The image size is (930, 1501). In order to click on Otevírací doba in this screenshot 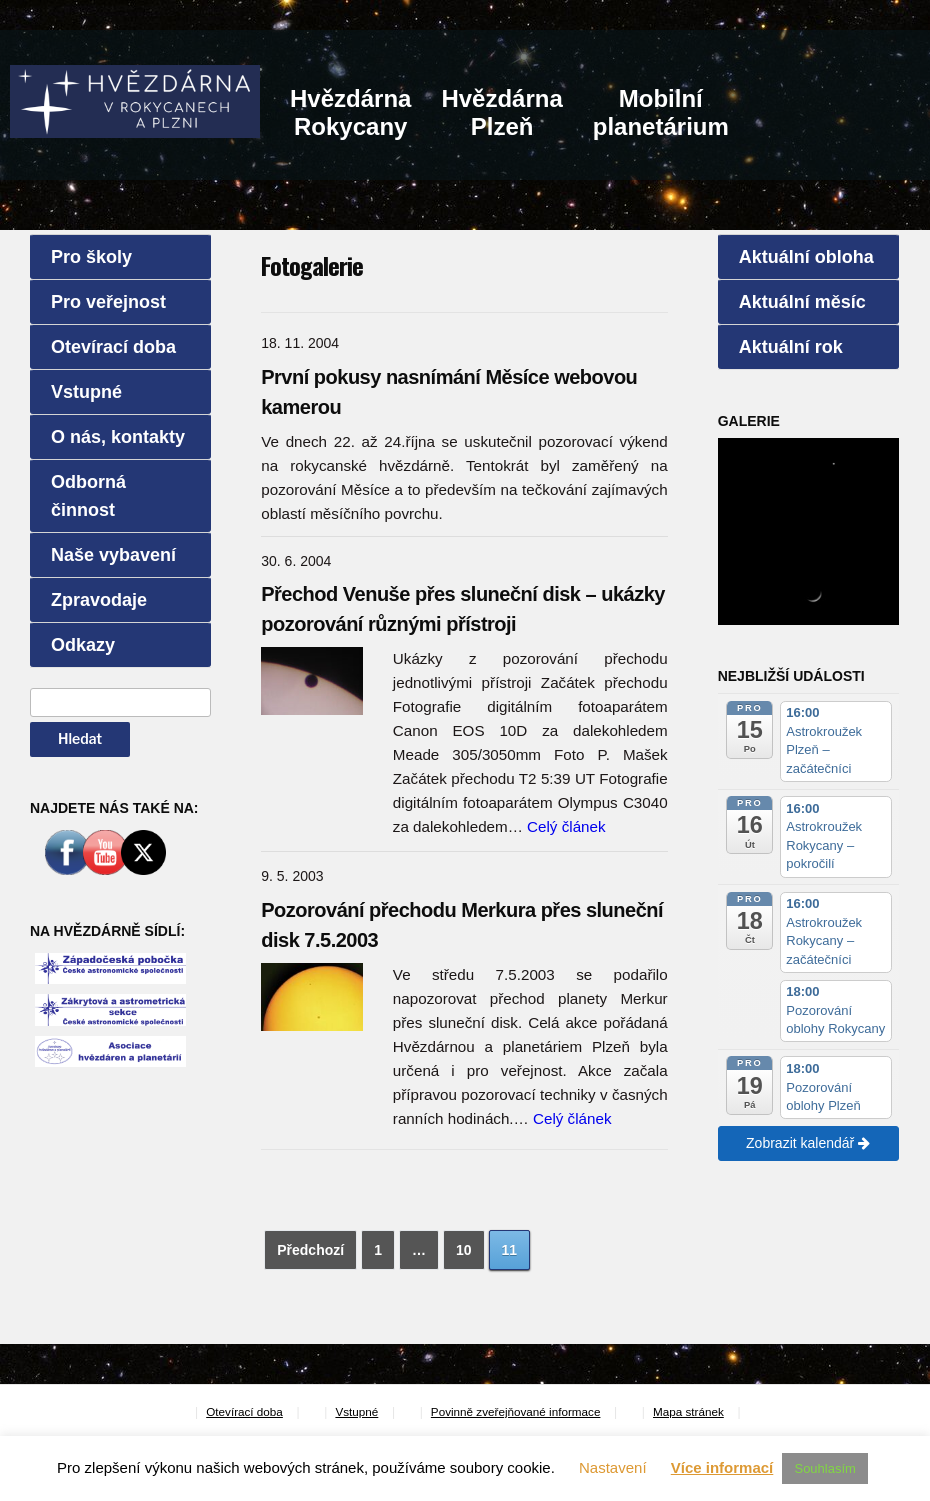, I will do `click(113, 347)`.